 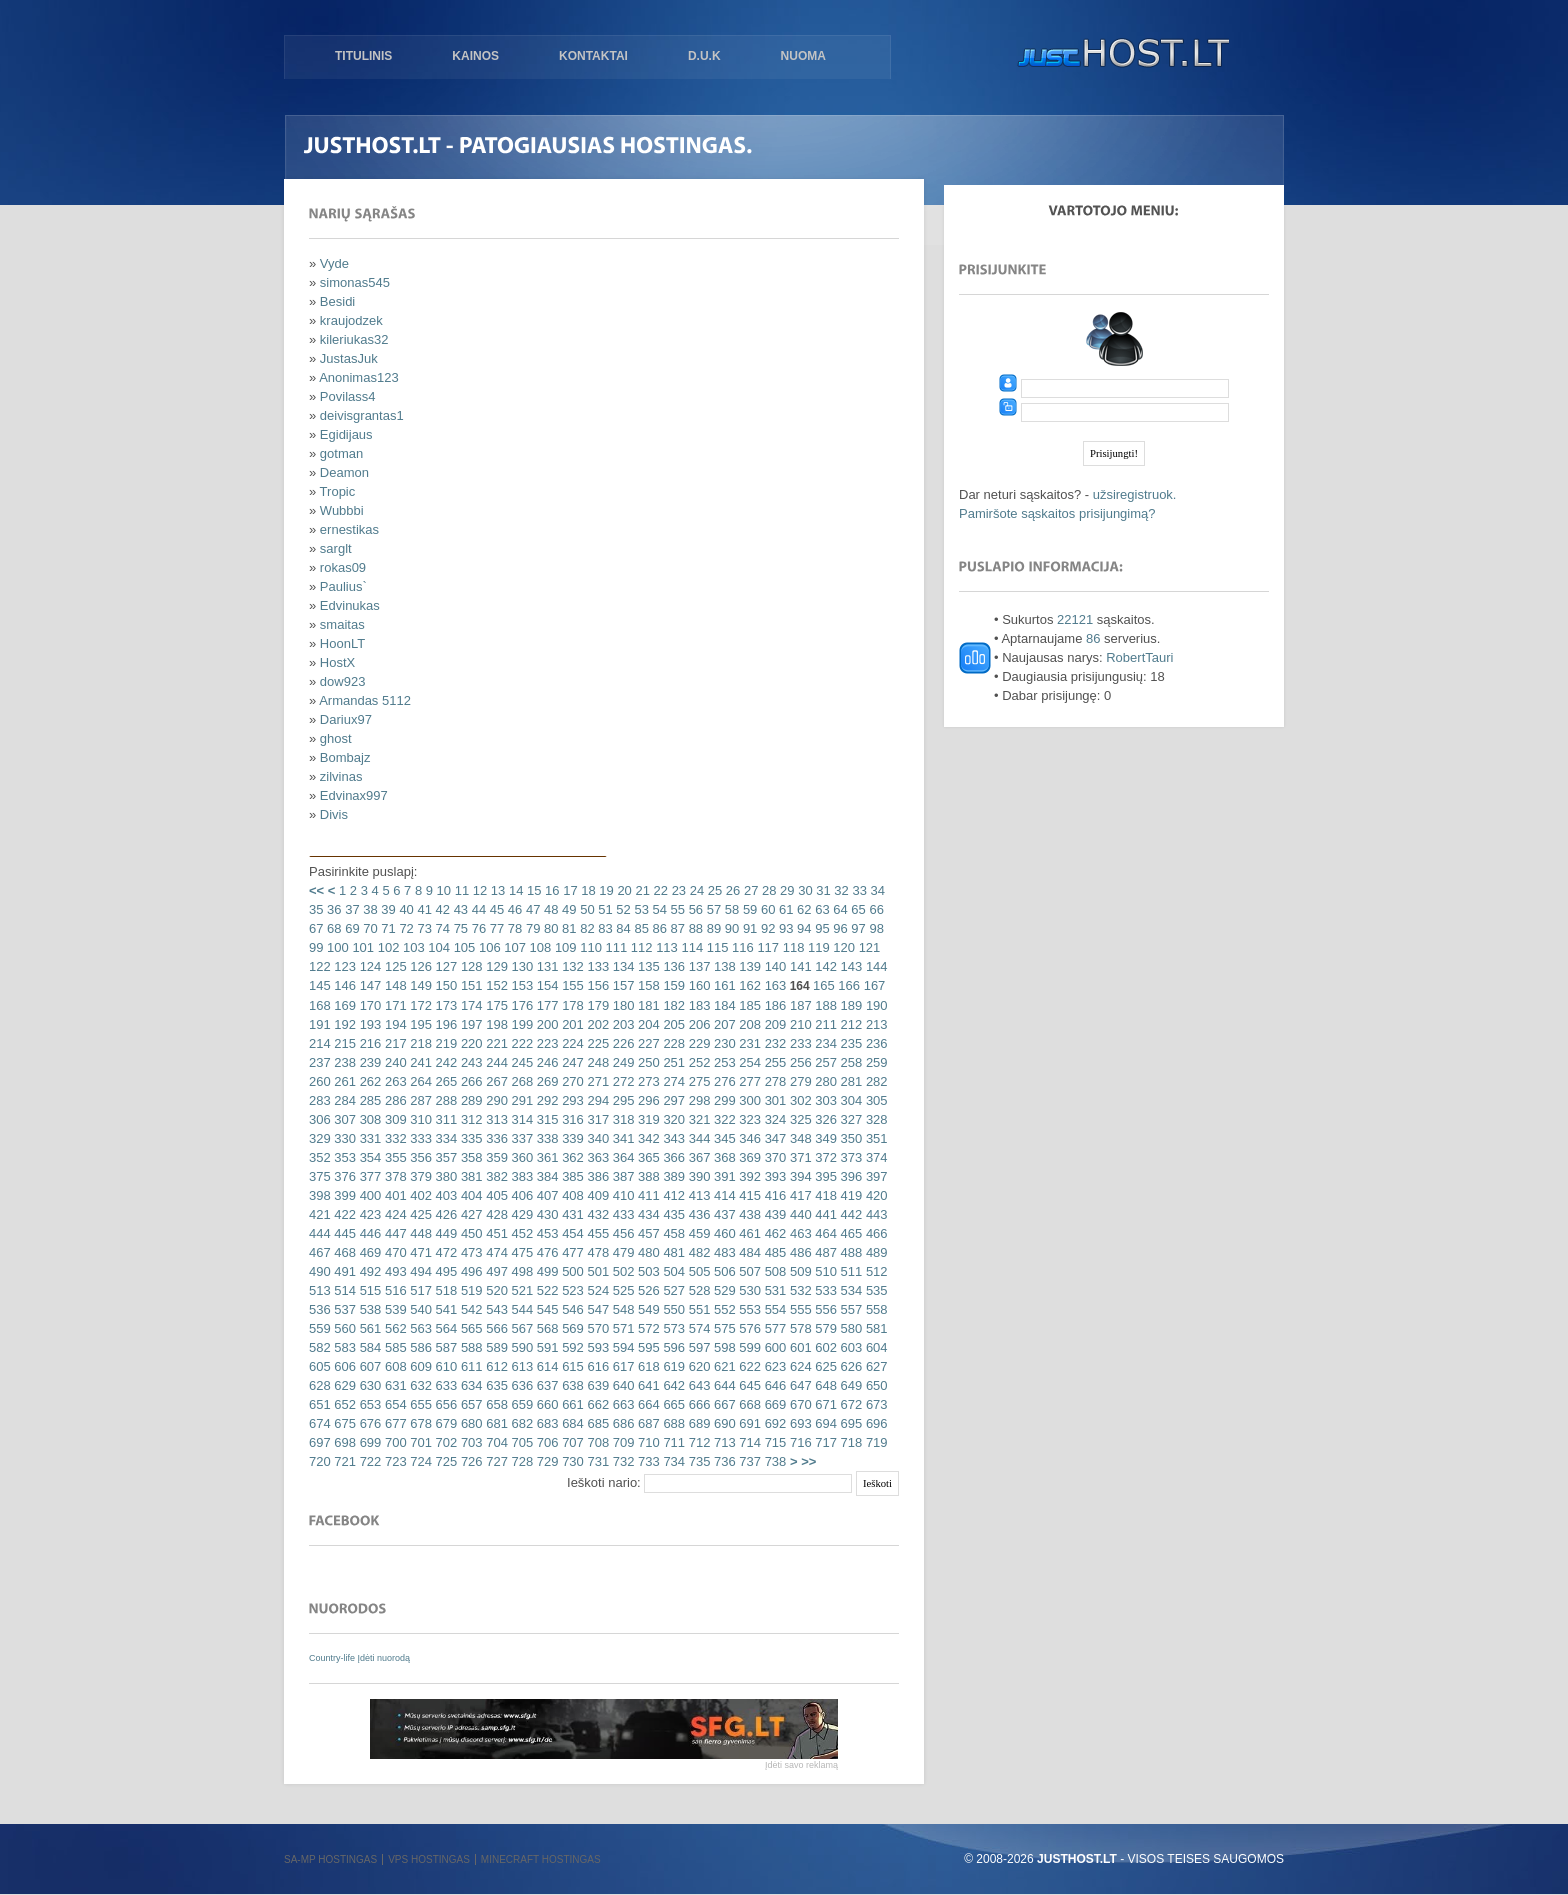 I want to click on 486, so click(x=798, y=1252).